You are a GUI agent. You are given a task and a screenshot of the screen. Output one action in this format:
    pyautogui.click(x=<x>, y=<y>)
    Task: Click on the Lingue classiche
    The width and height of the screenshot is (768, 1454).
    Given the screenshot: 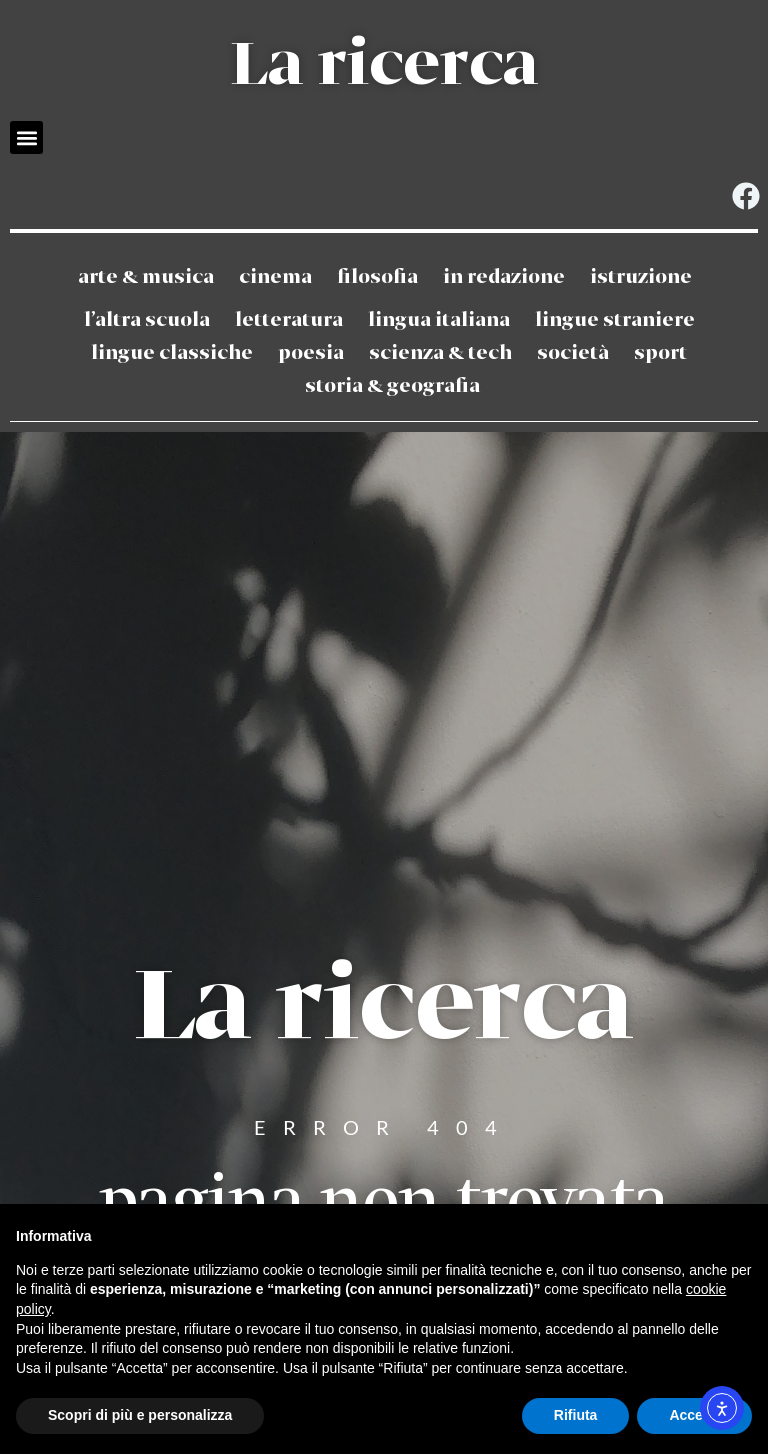 What is the action you would take?
    pyautogui.click(x=172, y=353)
    